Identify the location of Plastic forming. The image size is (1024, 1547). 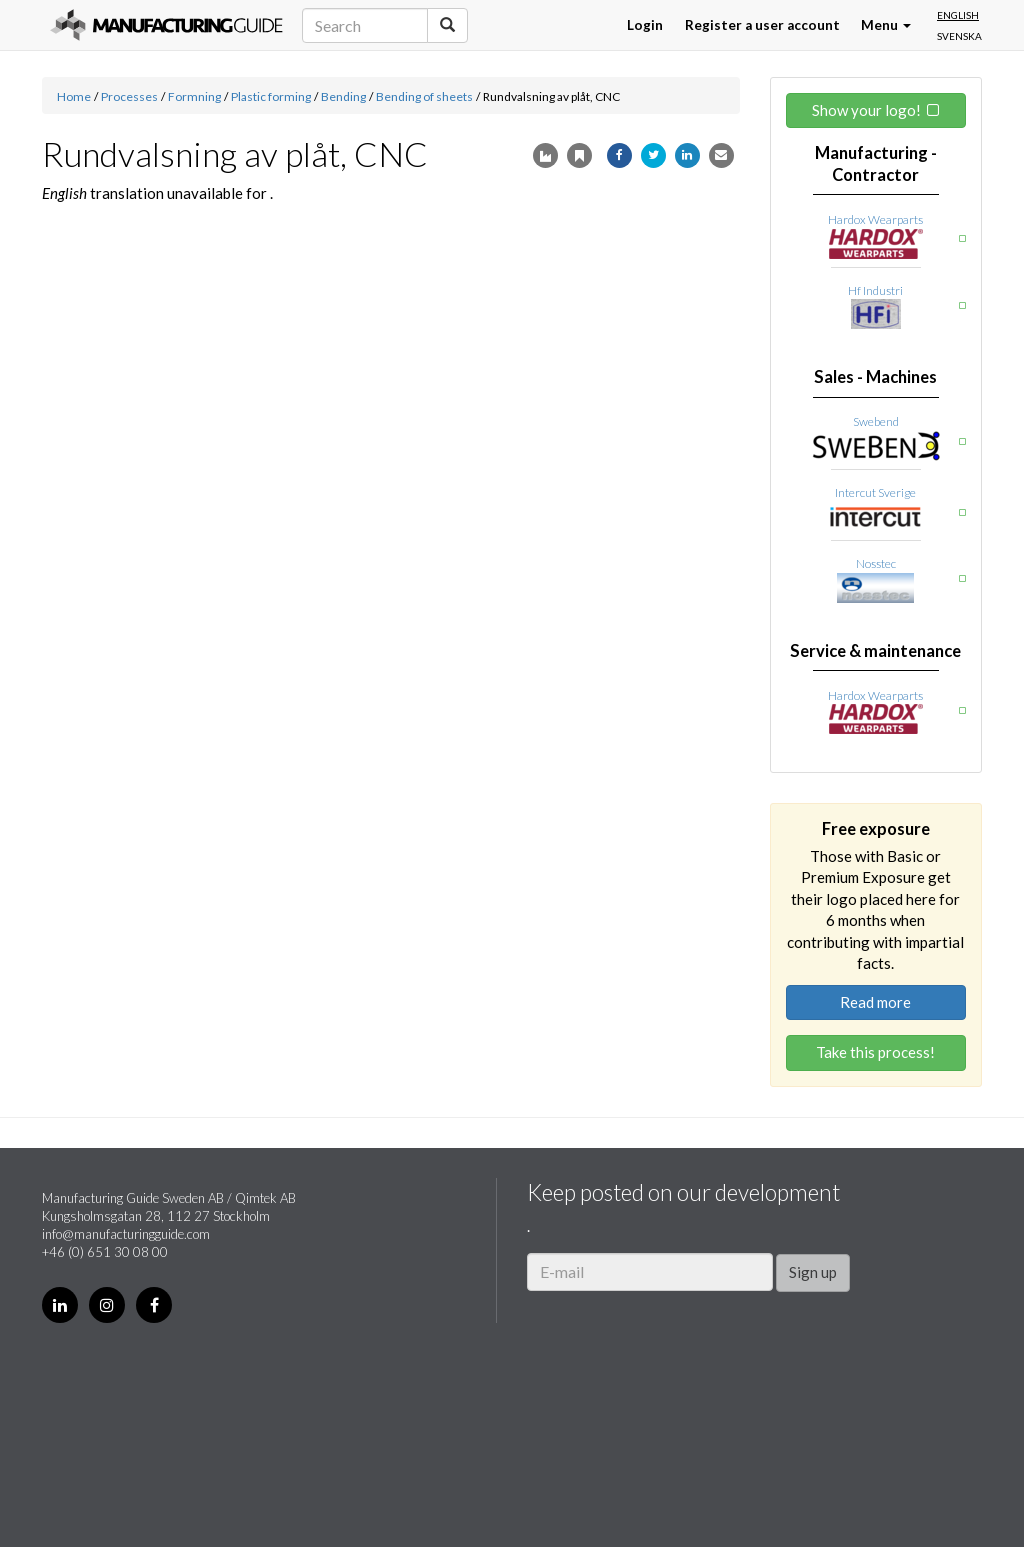
(271, 96).